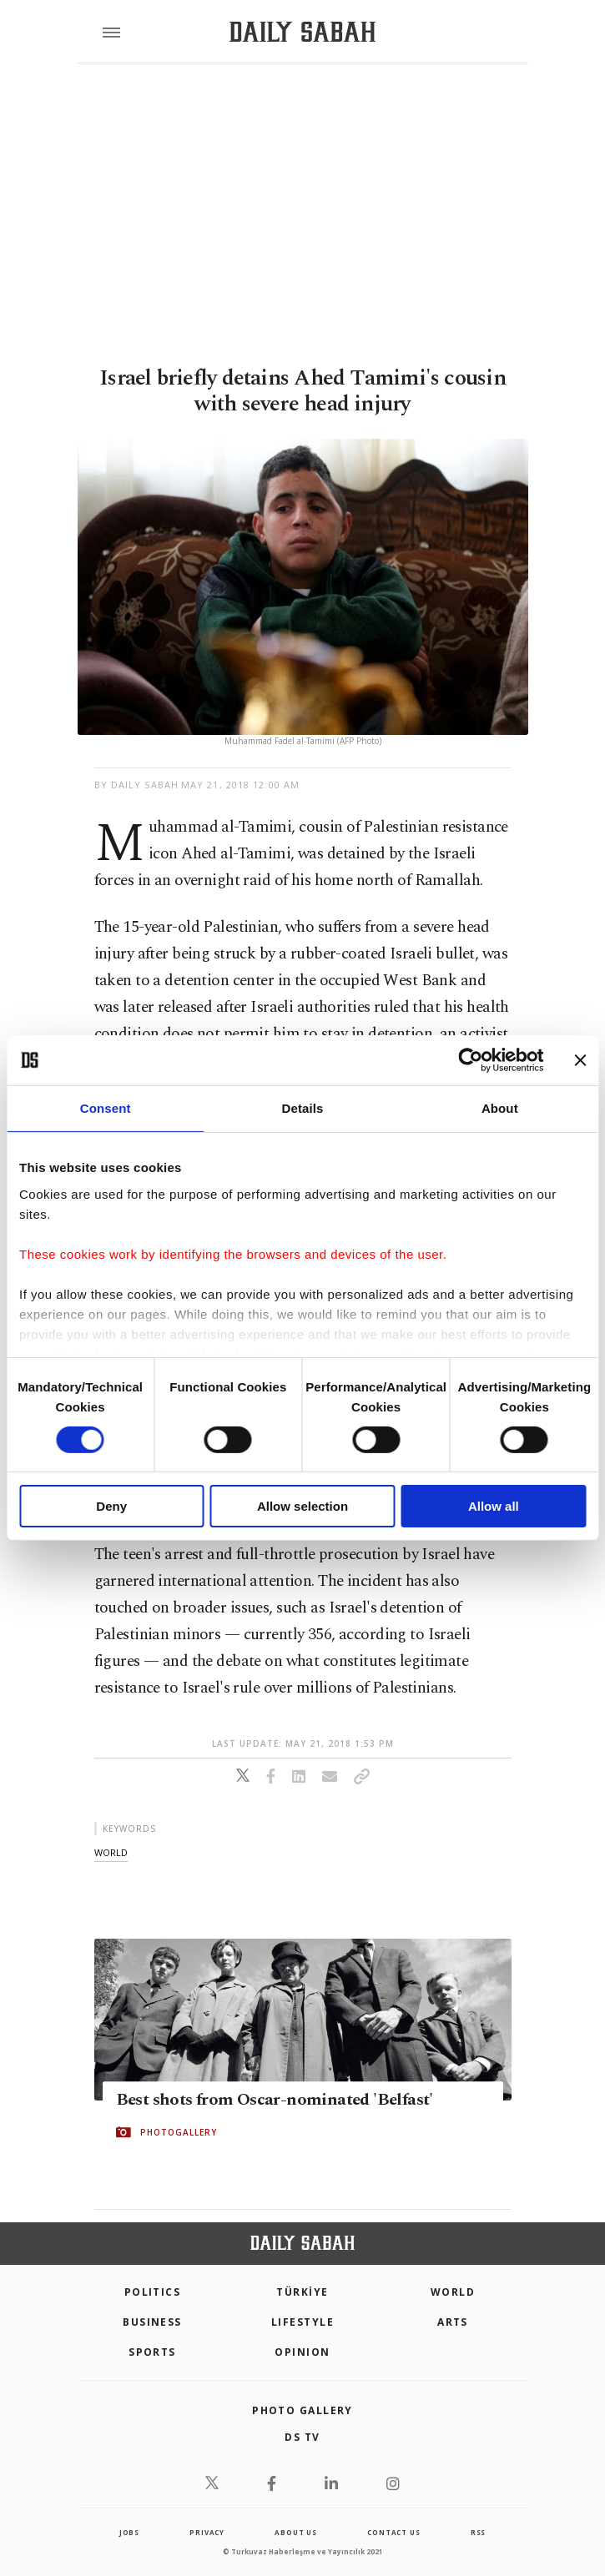 The height and width of the screenshot is (2576, 605). I want to click on PHOTOGALLERY, so click(178, 2132).